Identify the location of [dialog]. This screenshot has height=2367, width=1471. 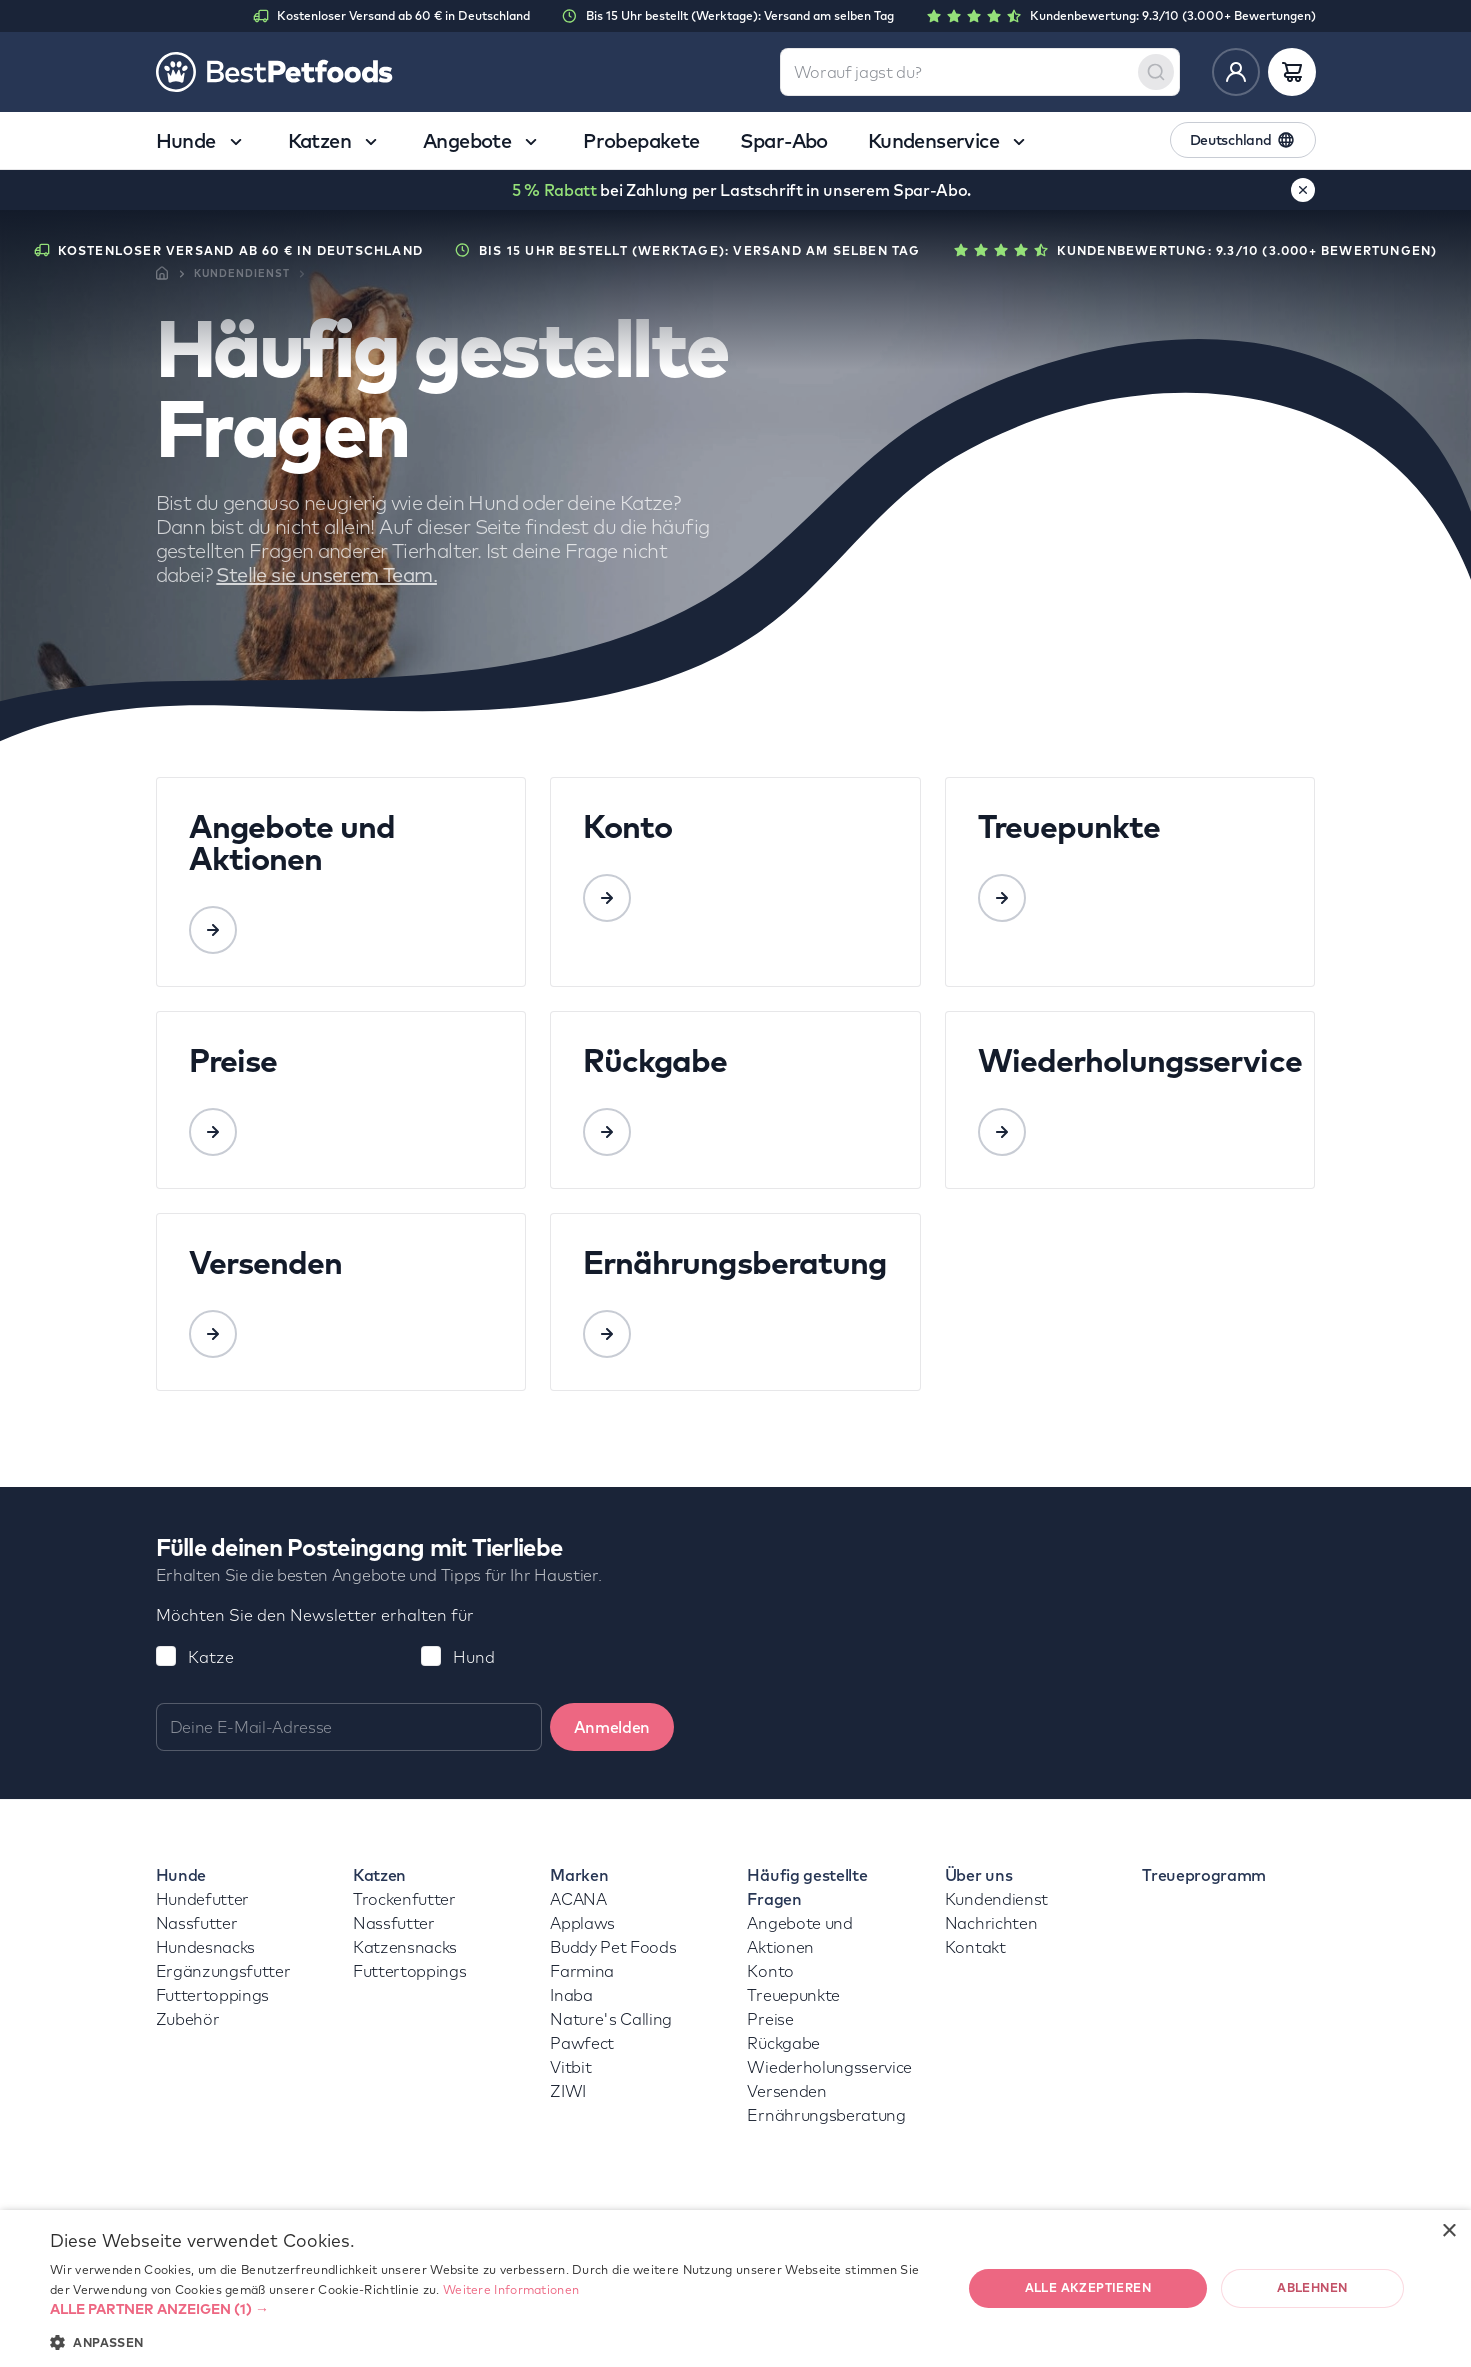
(735, 2288).